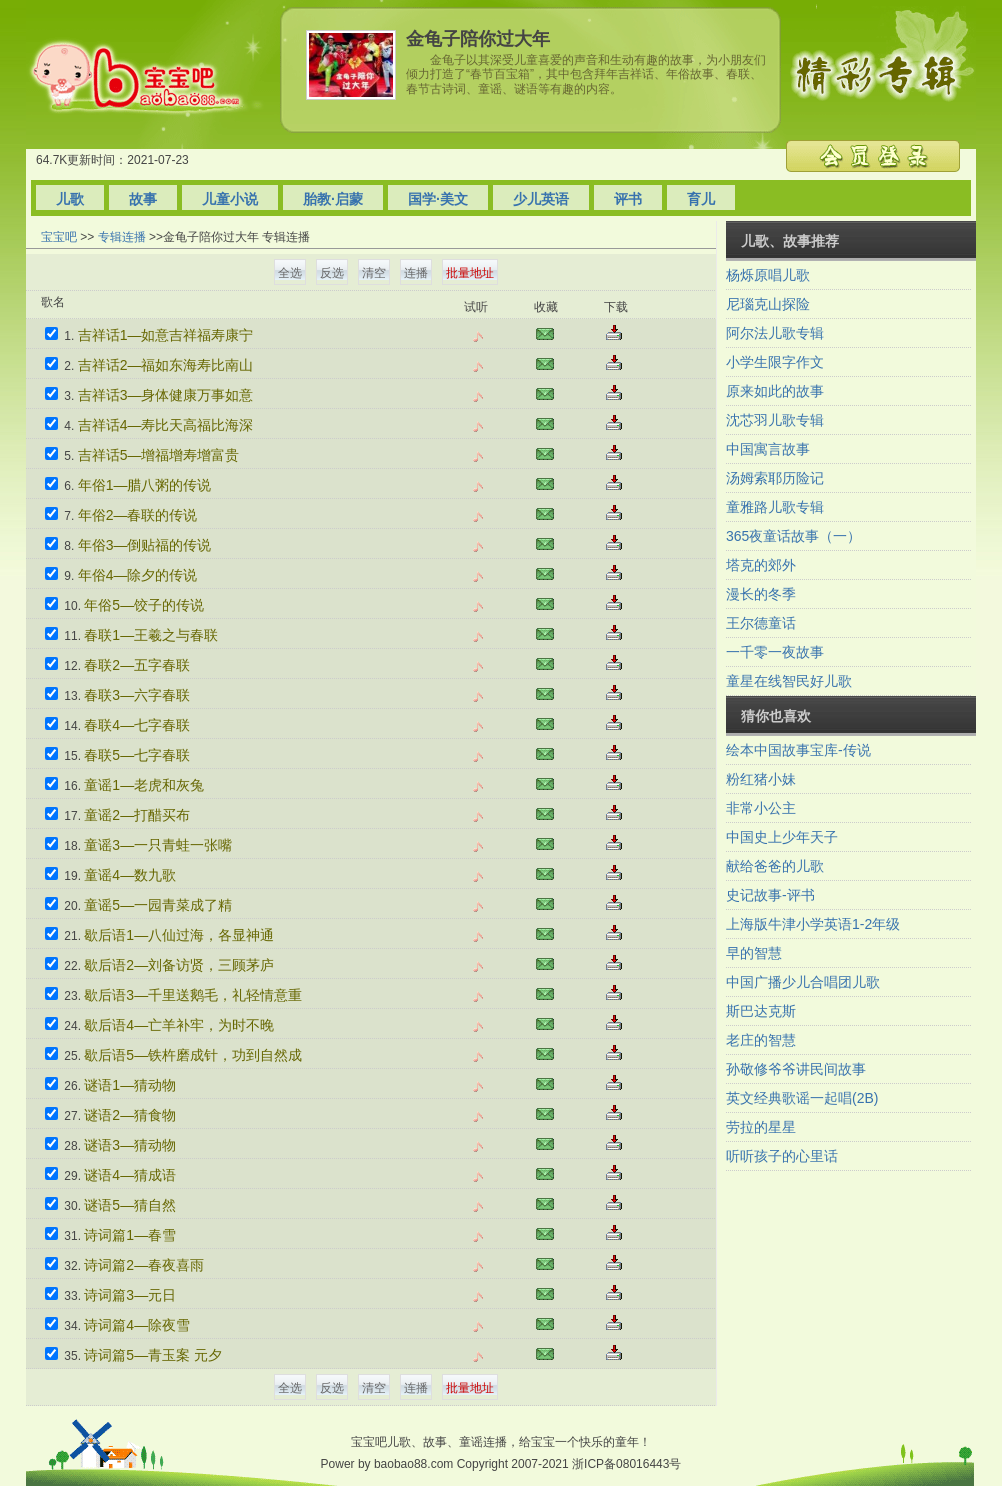 Image resolution: width=1002 pixels, height=1486 pixels. Describe the element at coordinates (130, 1235) in the screenshot. I see `诗词篇1—春雪` at that location.